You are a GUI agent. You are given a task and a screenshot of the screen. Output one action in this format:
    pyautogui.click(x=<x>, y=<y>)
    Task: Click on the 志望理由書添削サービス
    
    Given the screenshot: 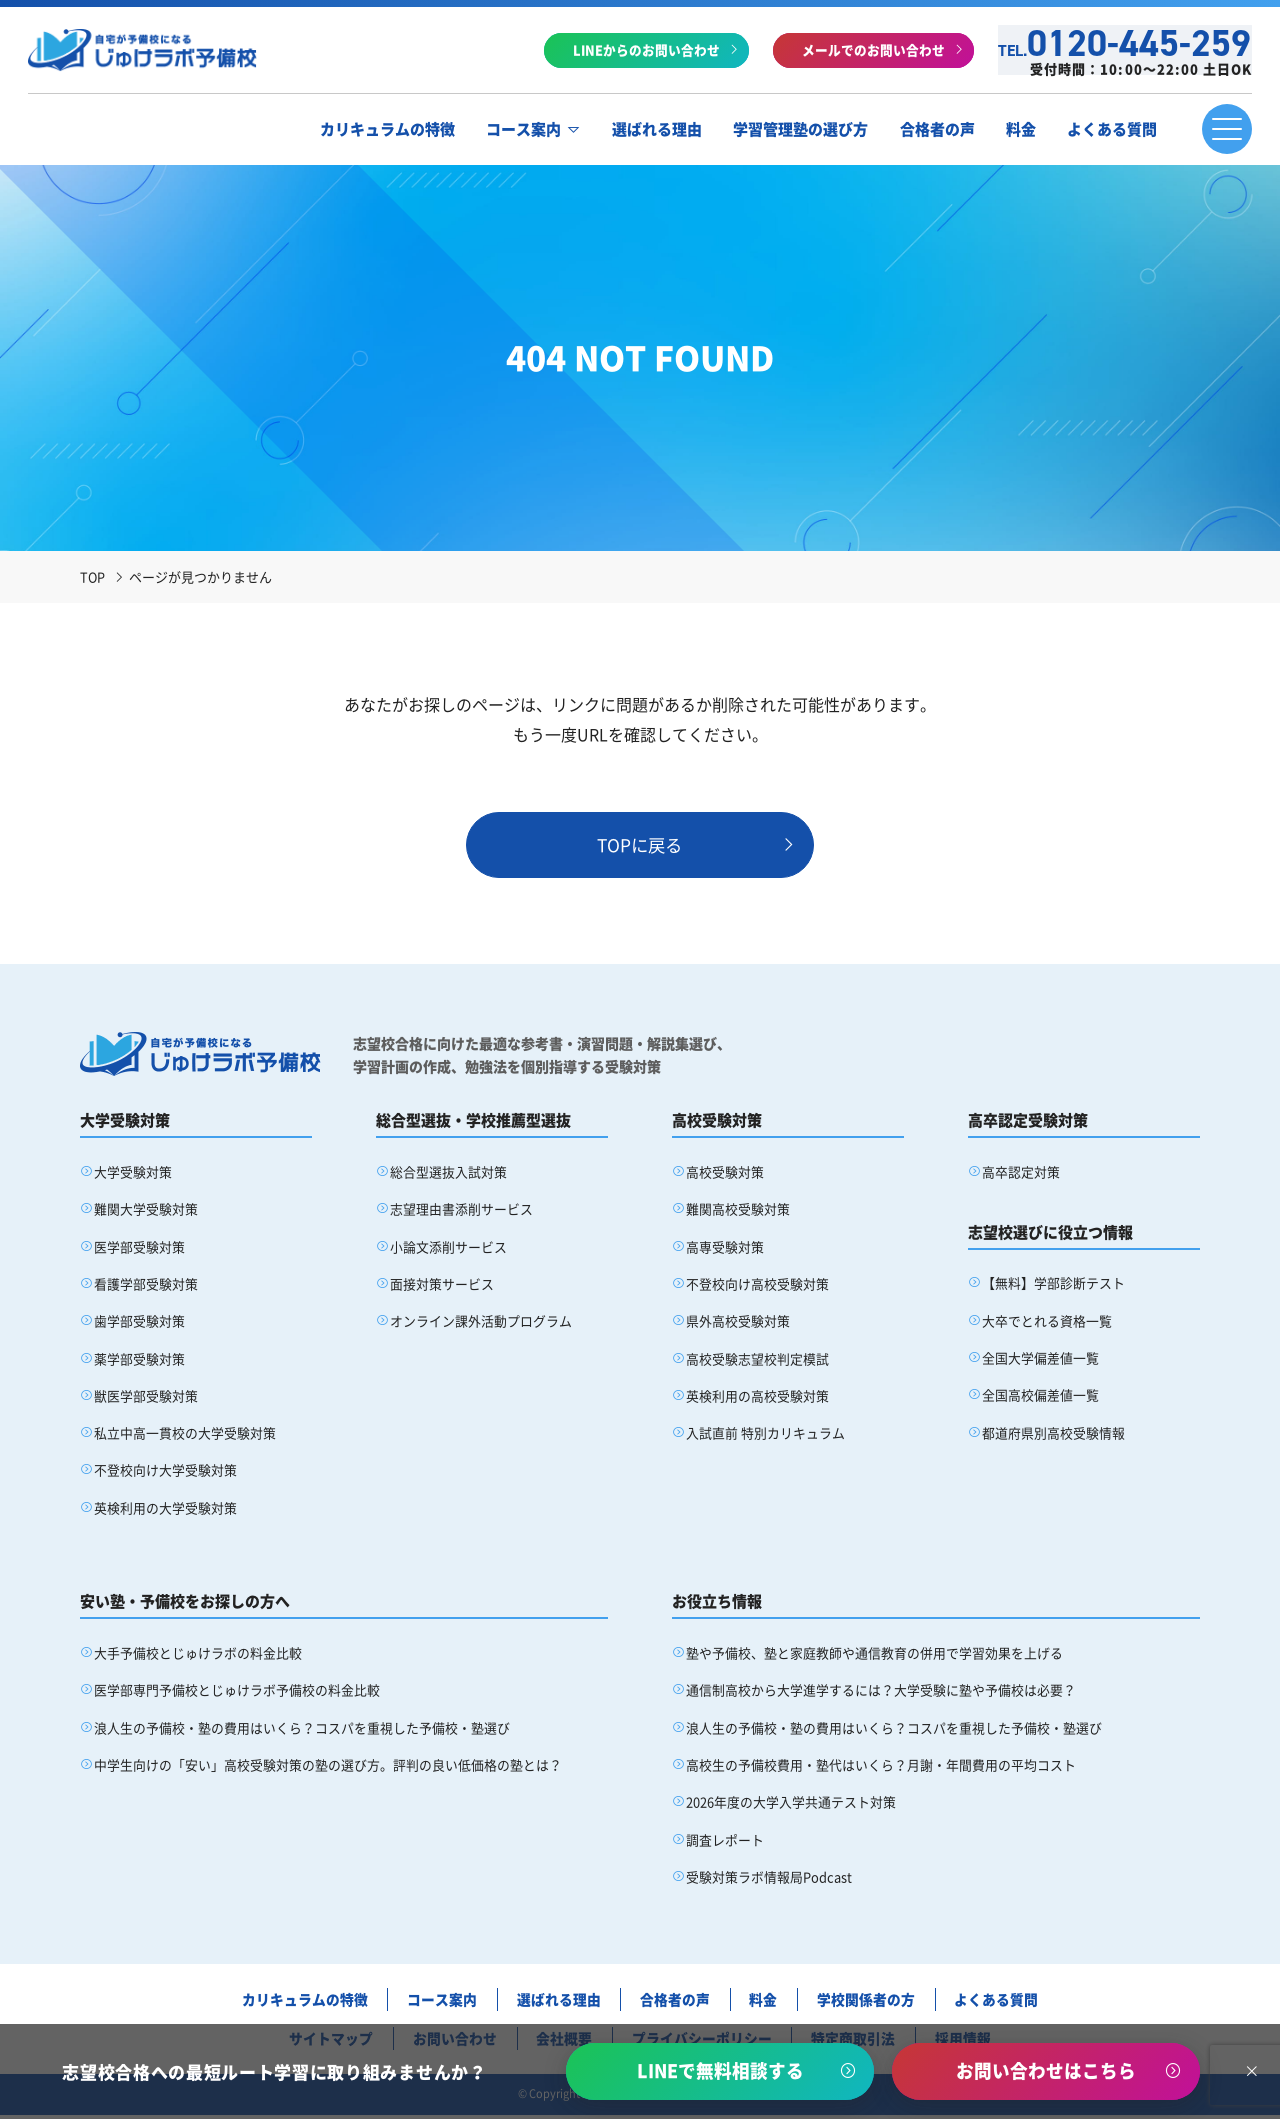 What is the action you would take?
    pyautogui.click(x=461, y=1211)
    